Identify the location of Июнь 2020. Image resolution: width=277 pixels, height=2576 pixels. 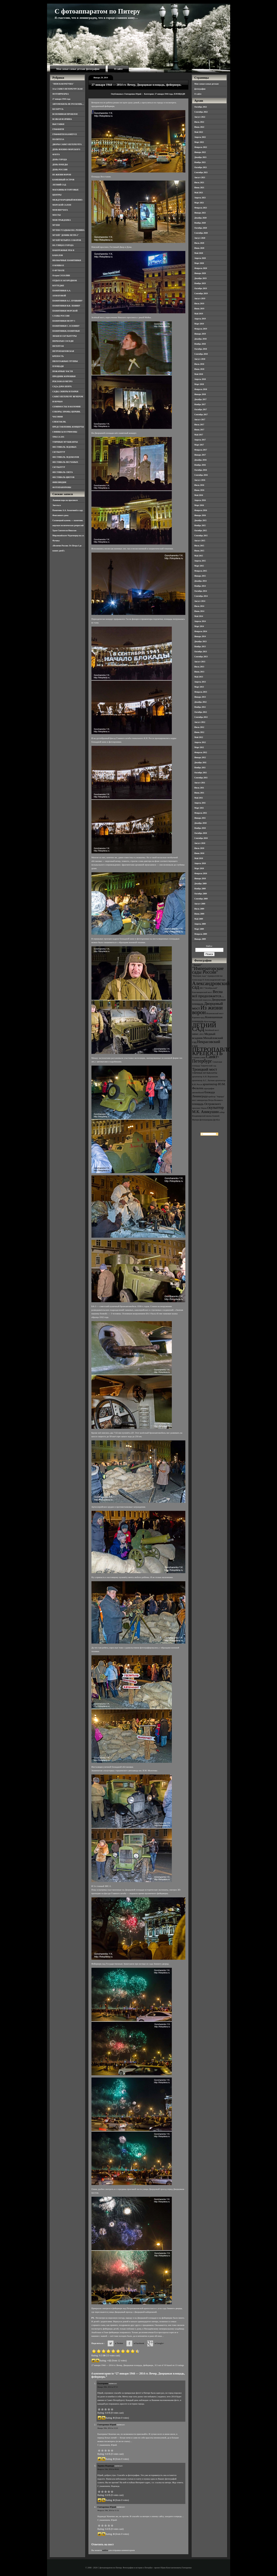
(199, 248).